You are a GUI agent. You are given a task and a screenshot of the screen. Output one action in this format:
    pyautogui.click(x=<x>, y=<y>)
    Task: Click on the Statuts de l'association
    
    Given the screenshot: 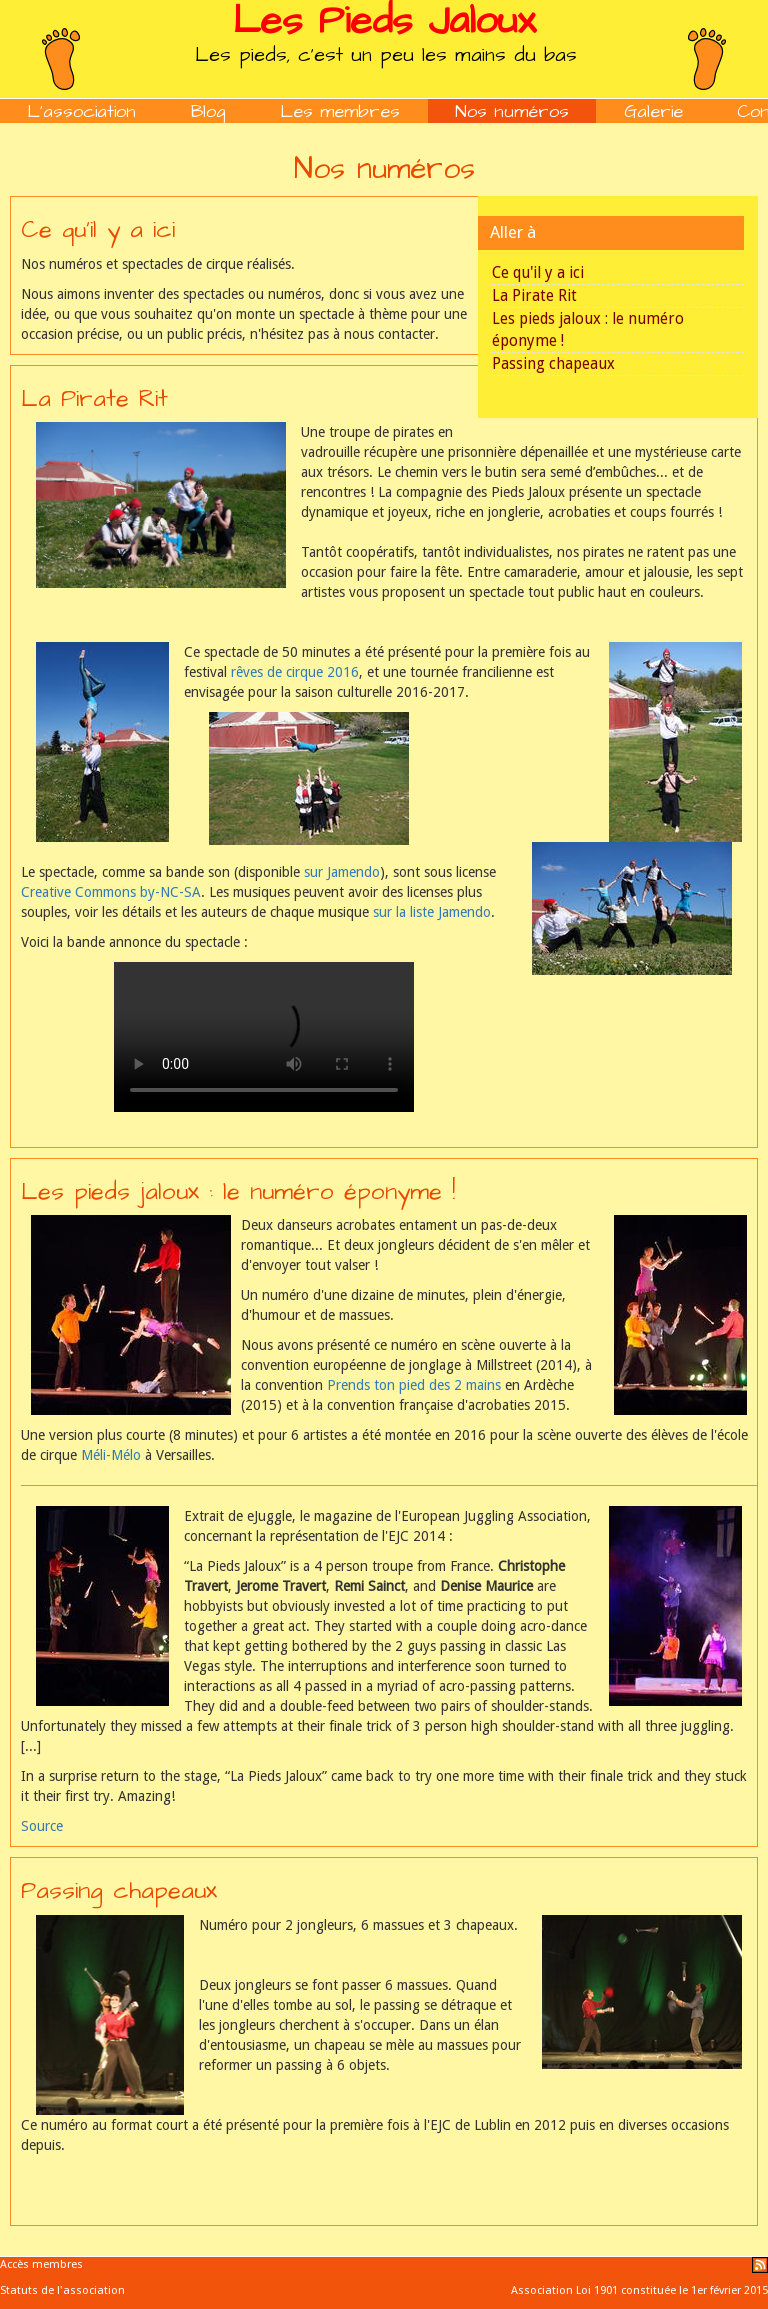 What is the action you would take?
    pyautogui.click(x=62, y=2290)
    